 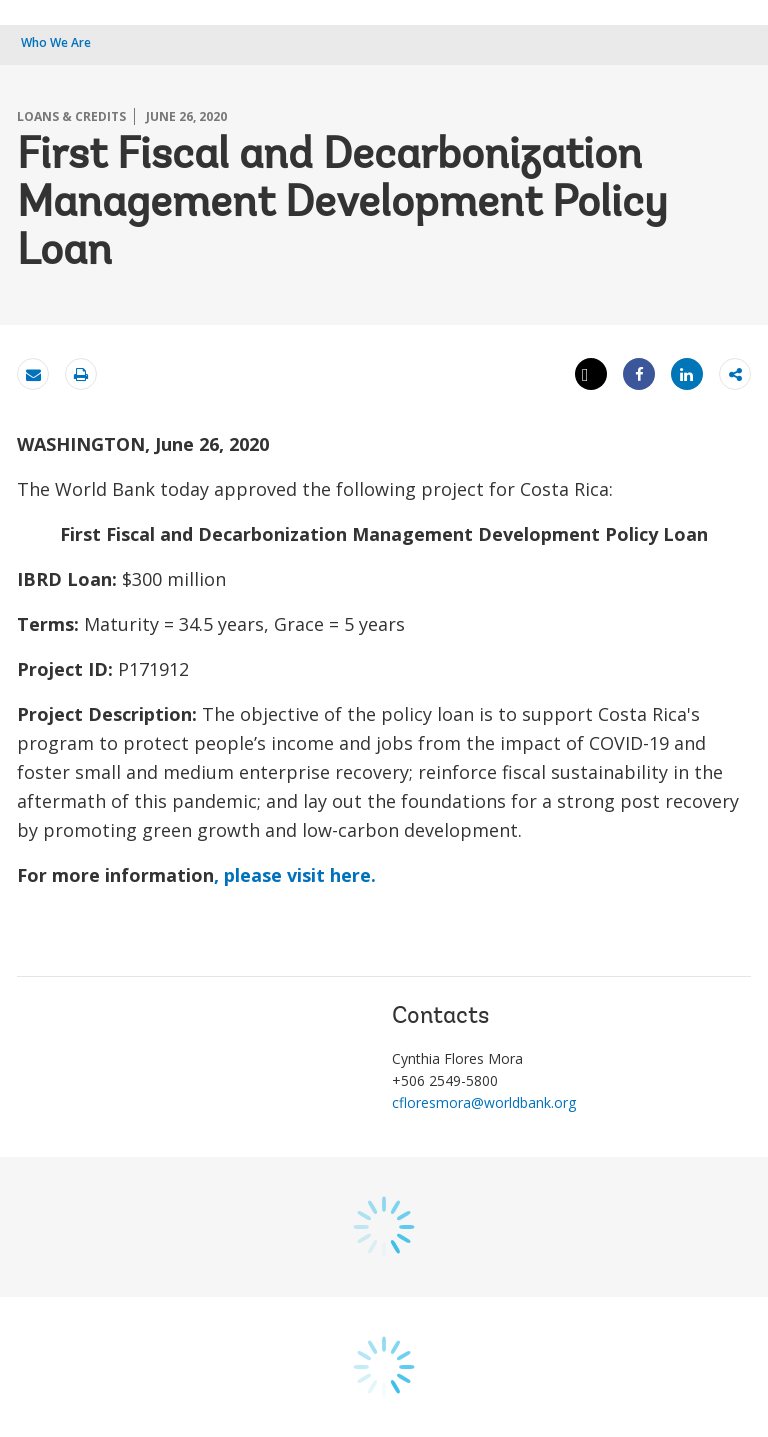 I want to click on cfloresmora@worldbank.org, so click(x=484, y=1102).